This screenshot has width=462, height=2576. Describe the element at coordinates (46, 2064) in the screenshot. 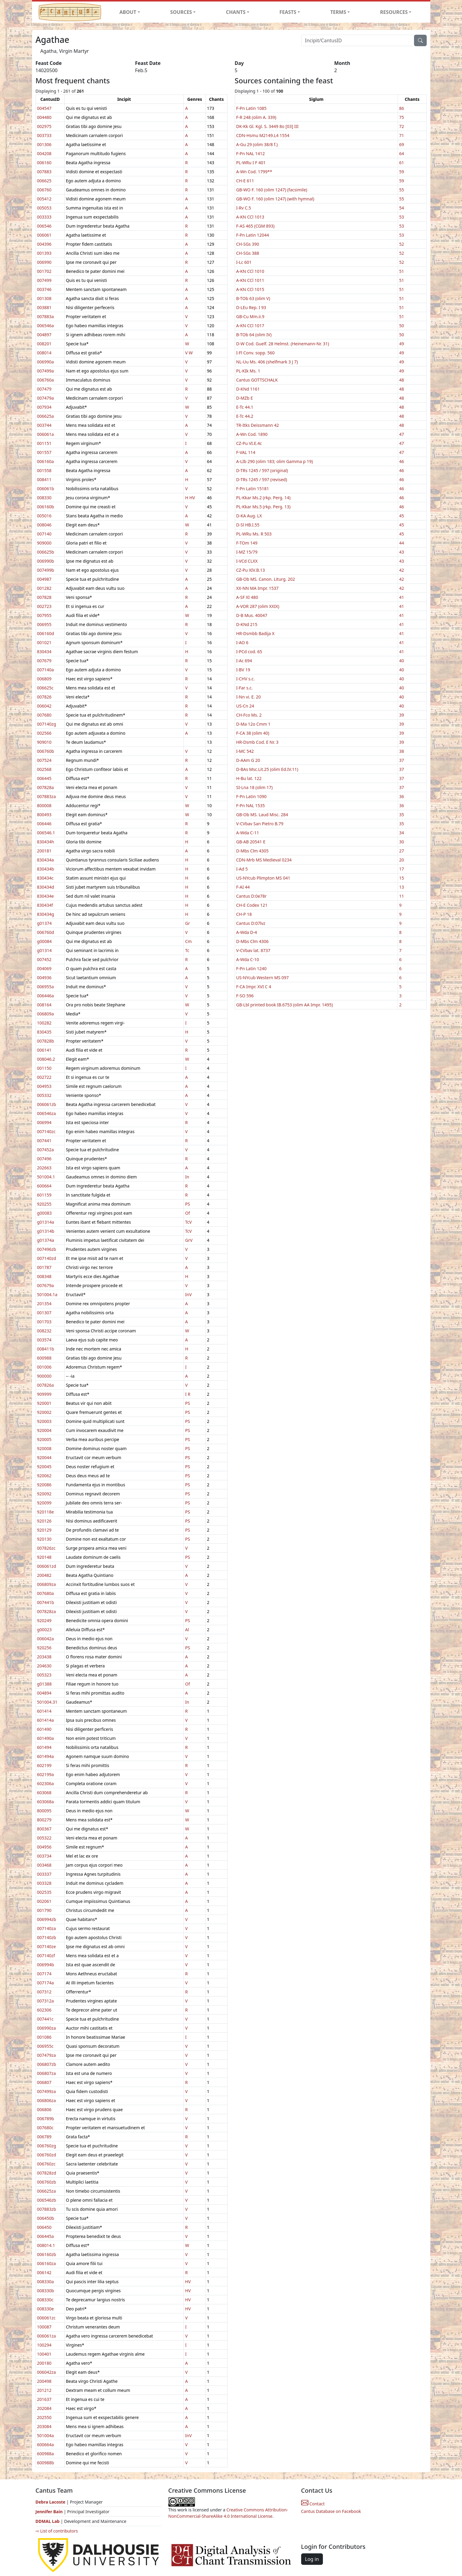

I see `006807zb` at that location.